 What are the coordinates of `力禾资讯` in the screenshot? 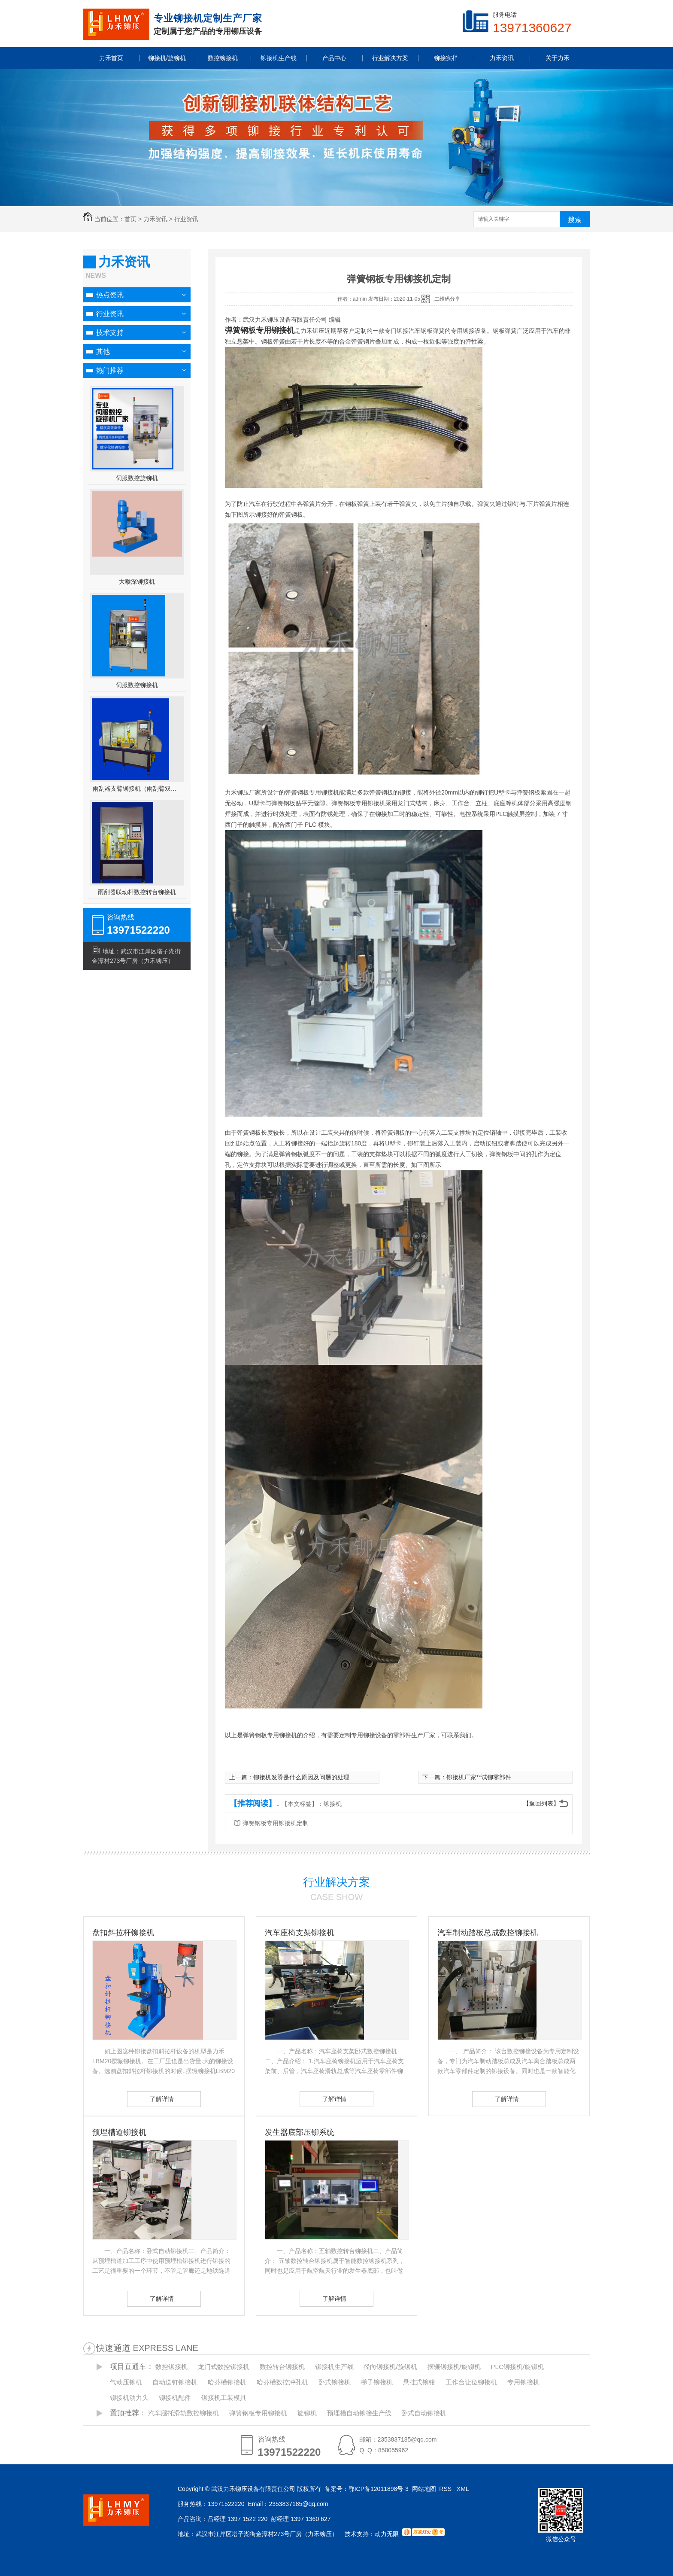 It's located at (155, 219).